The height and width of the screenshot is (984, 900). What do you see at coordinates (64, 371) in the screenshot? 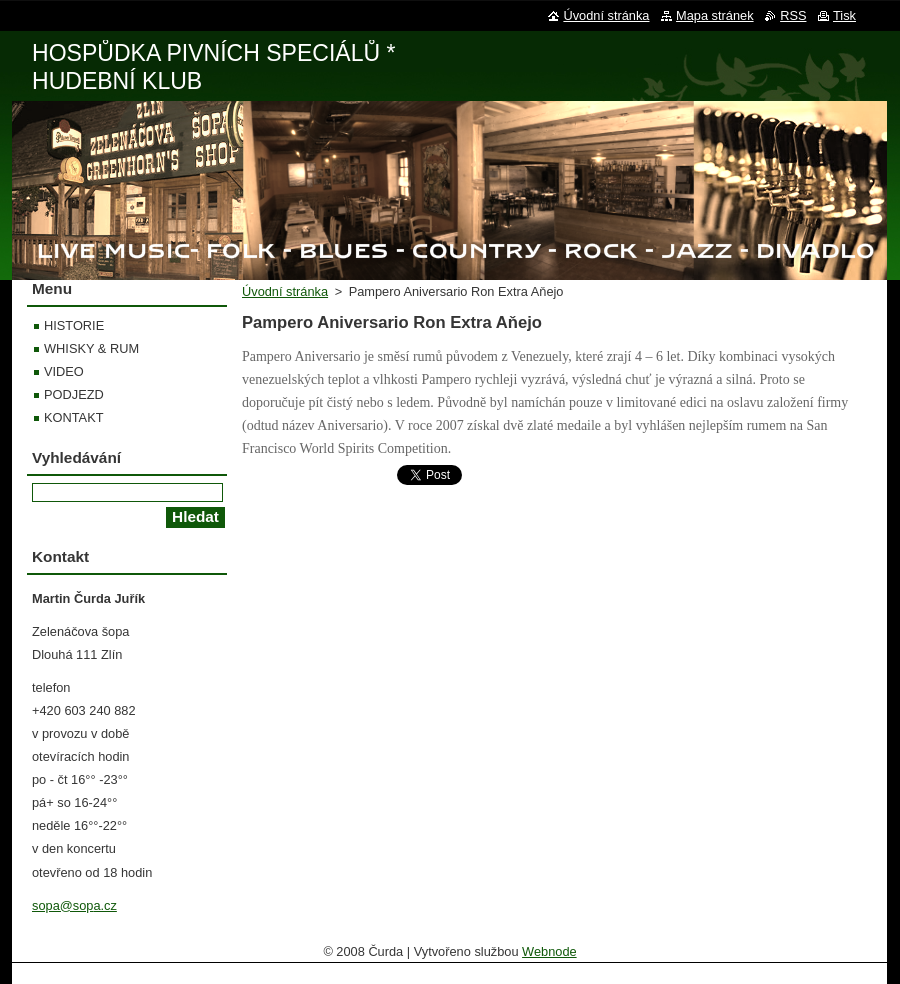
I see `VIDEO` at bounding box center [64, 371].